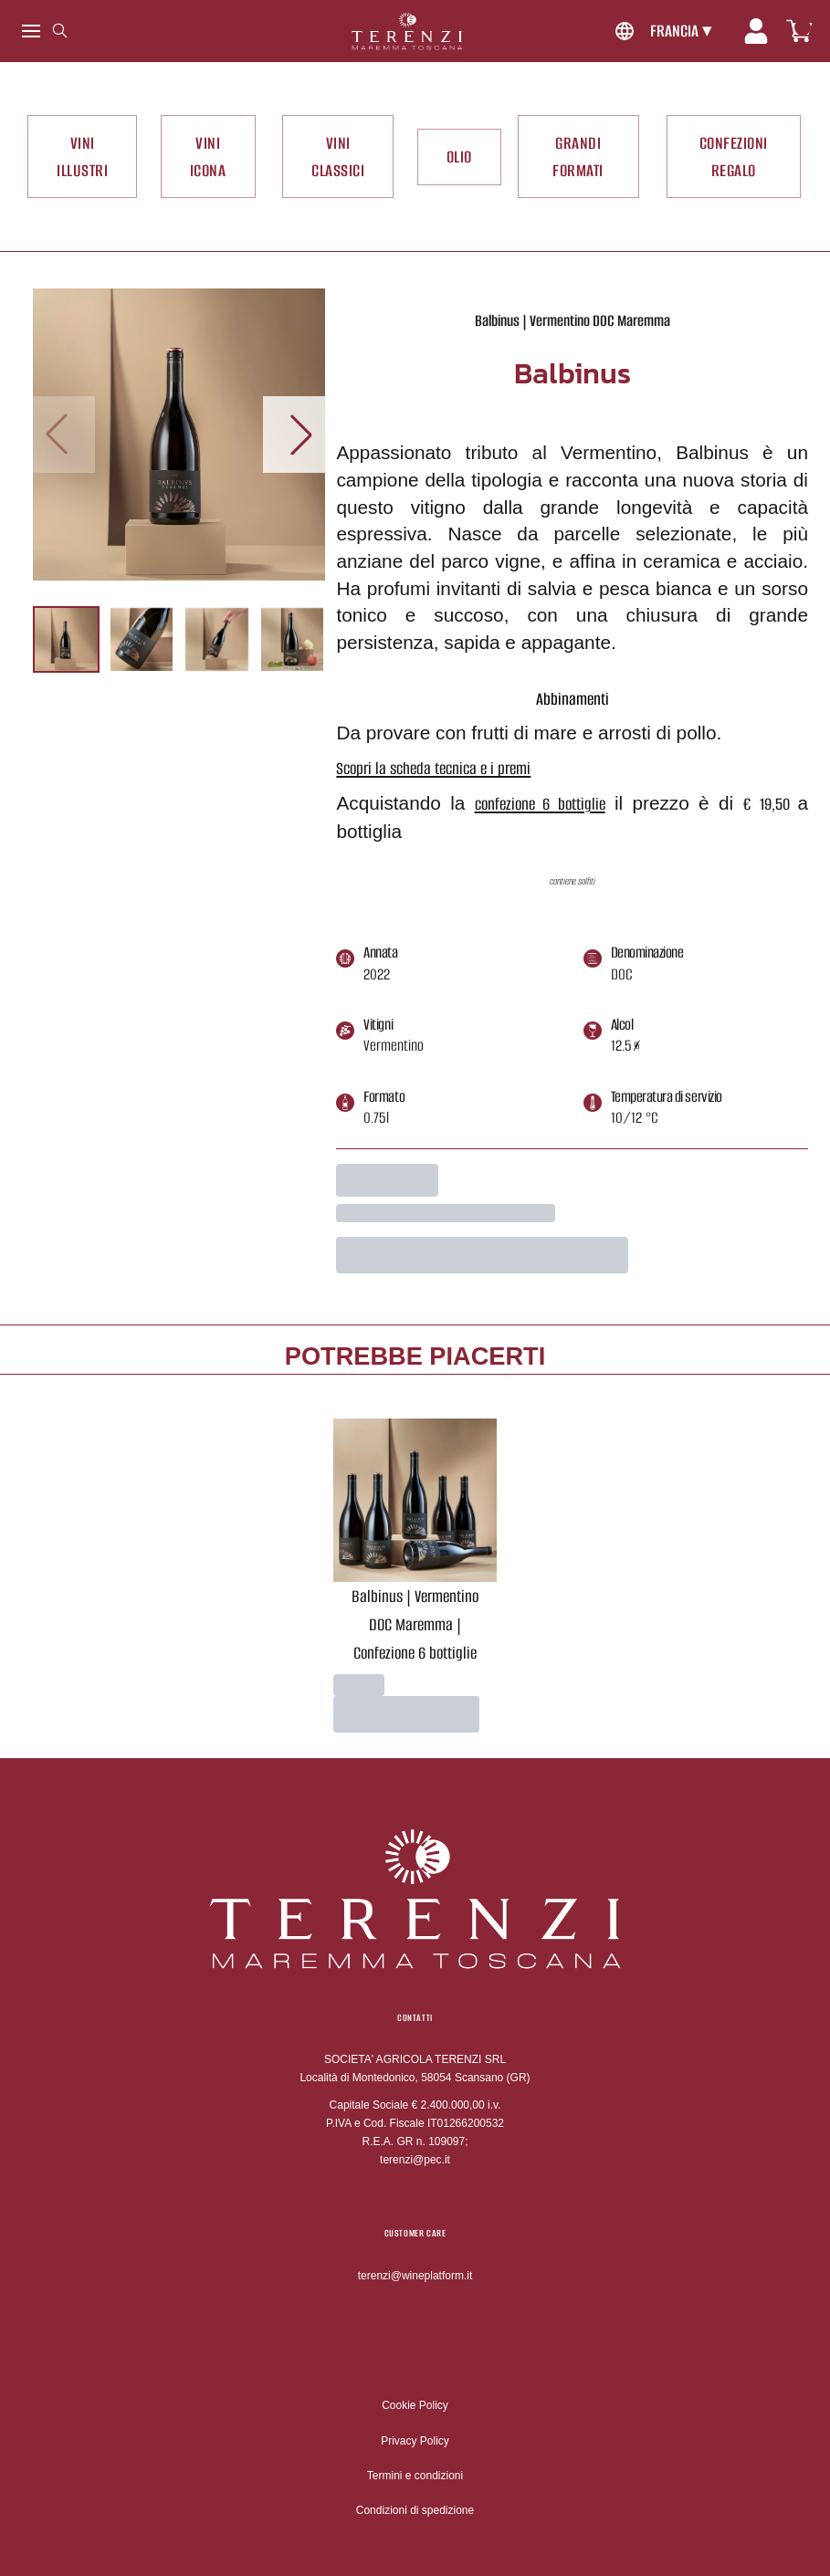  What do you see at coordinates (82, 156) in the screenshot?
I see `VINI ILLUSTRI` at bounding box center [82, 156].